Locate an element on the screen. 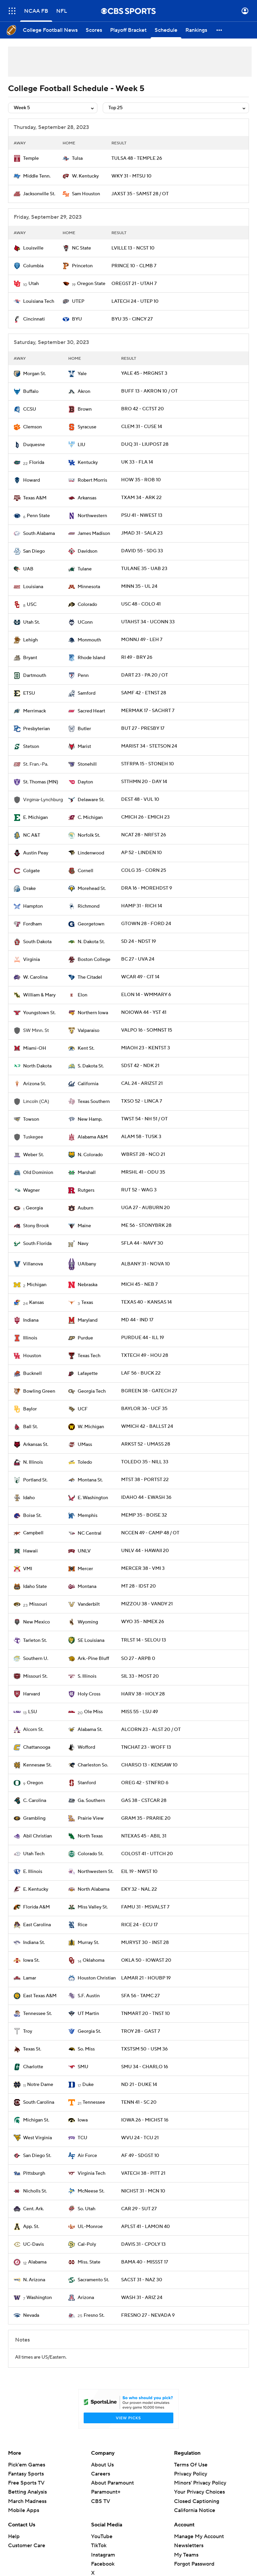 Image resolution: width=257 pixels, height=2576 pixels. DRA 16 - MOREHDST 9 is located at coordinates (146, 888).